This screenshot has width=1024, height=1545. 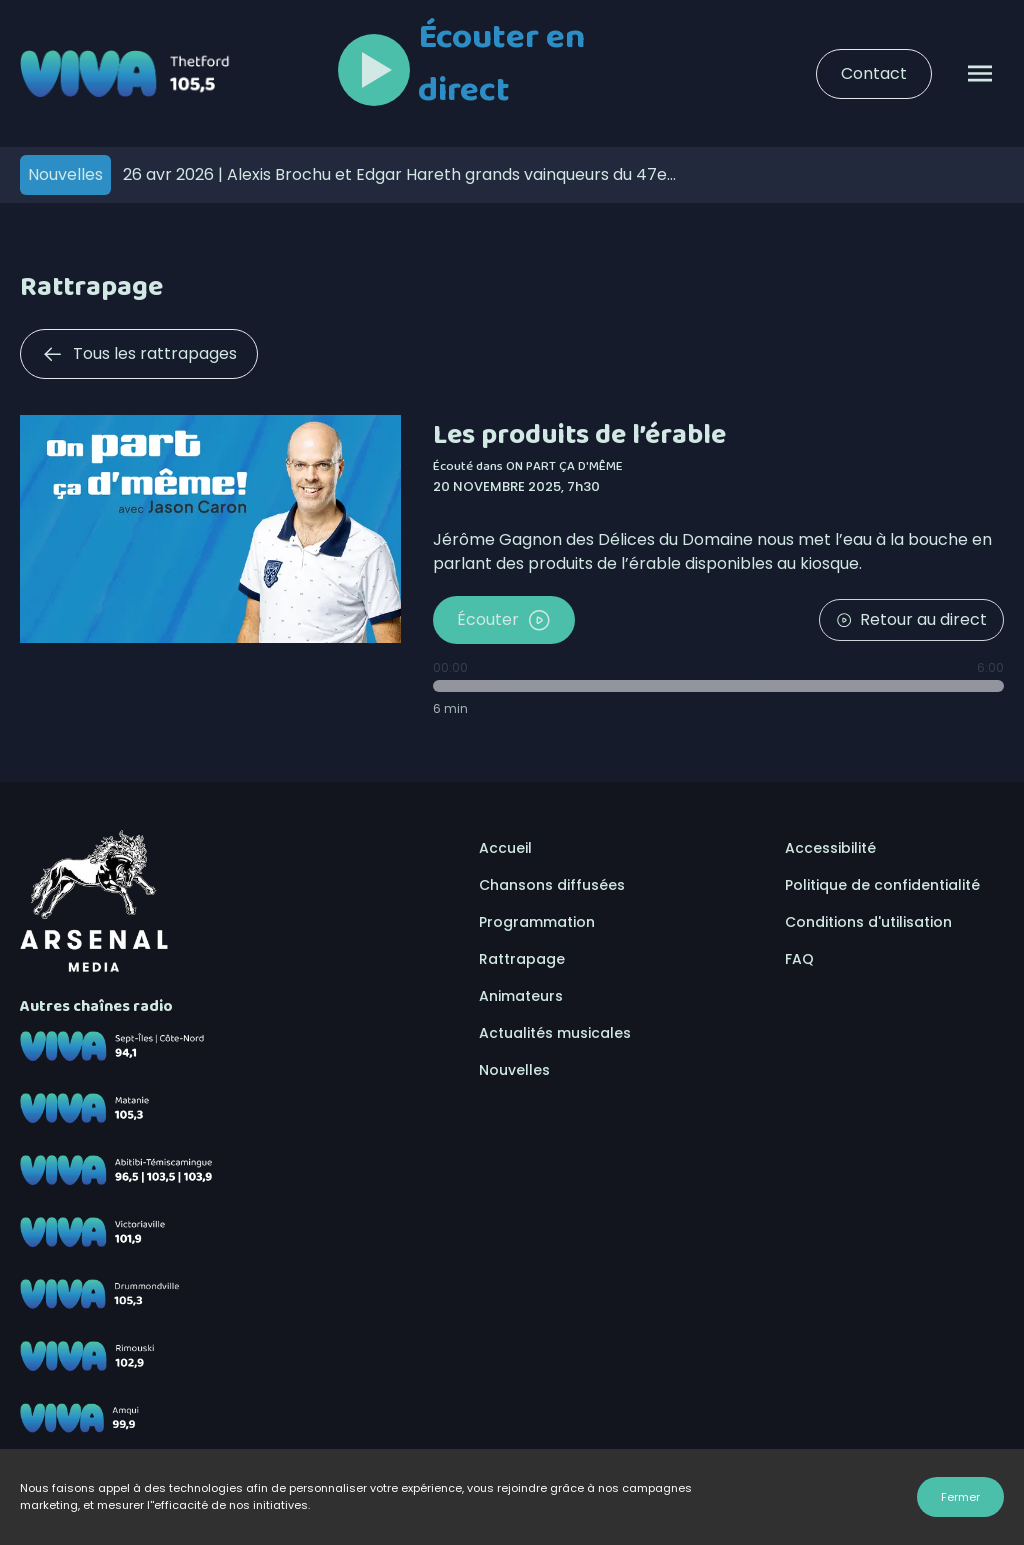 I want to click on Rattrapage, so click(x=522, y=959).